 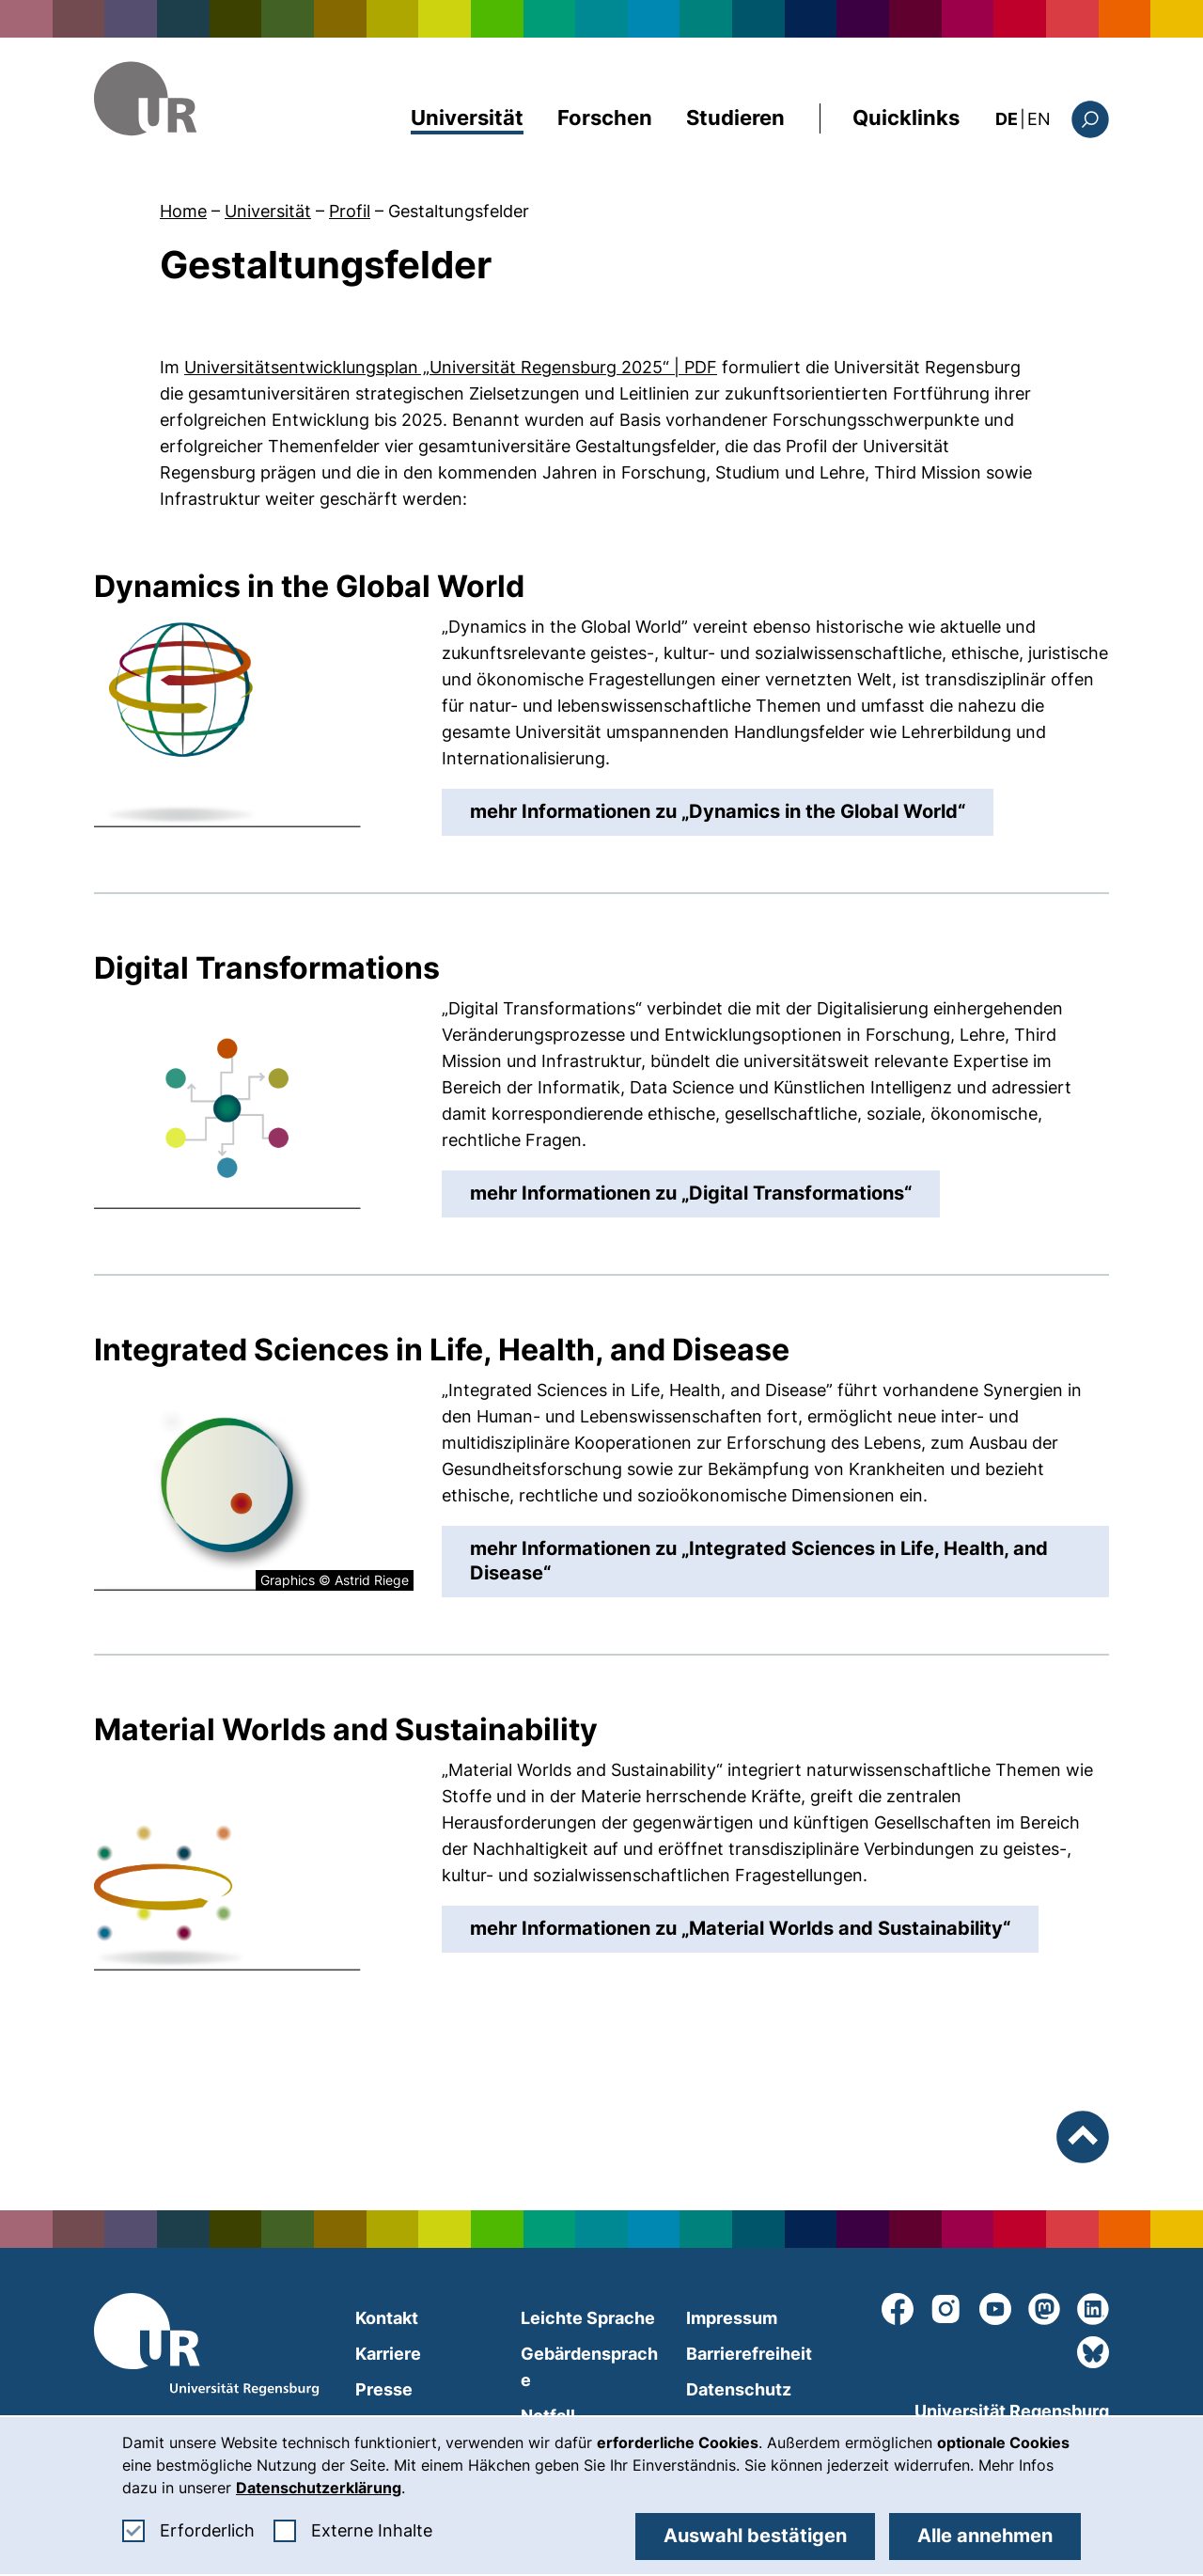 I want to click on Leichte Sprache, so click(x=588, y=2318).